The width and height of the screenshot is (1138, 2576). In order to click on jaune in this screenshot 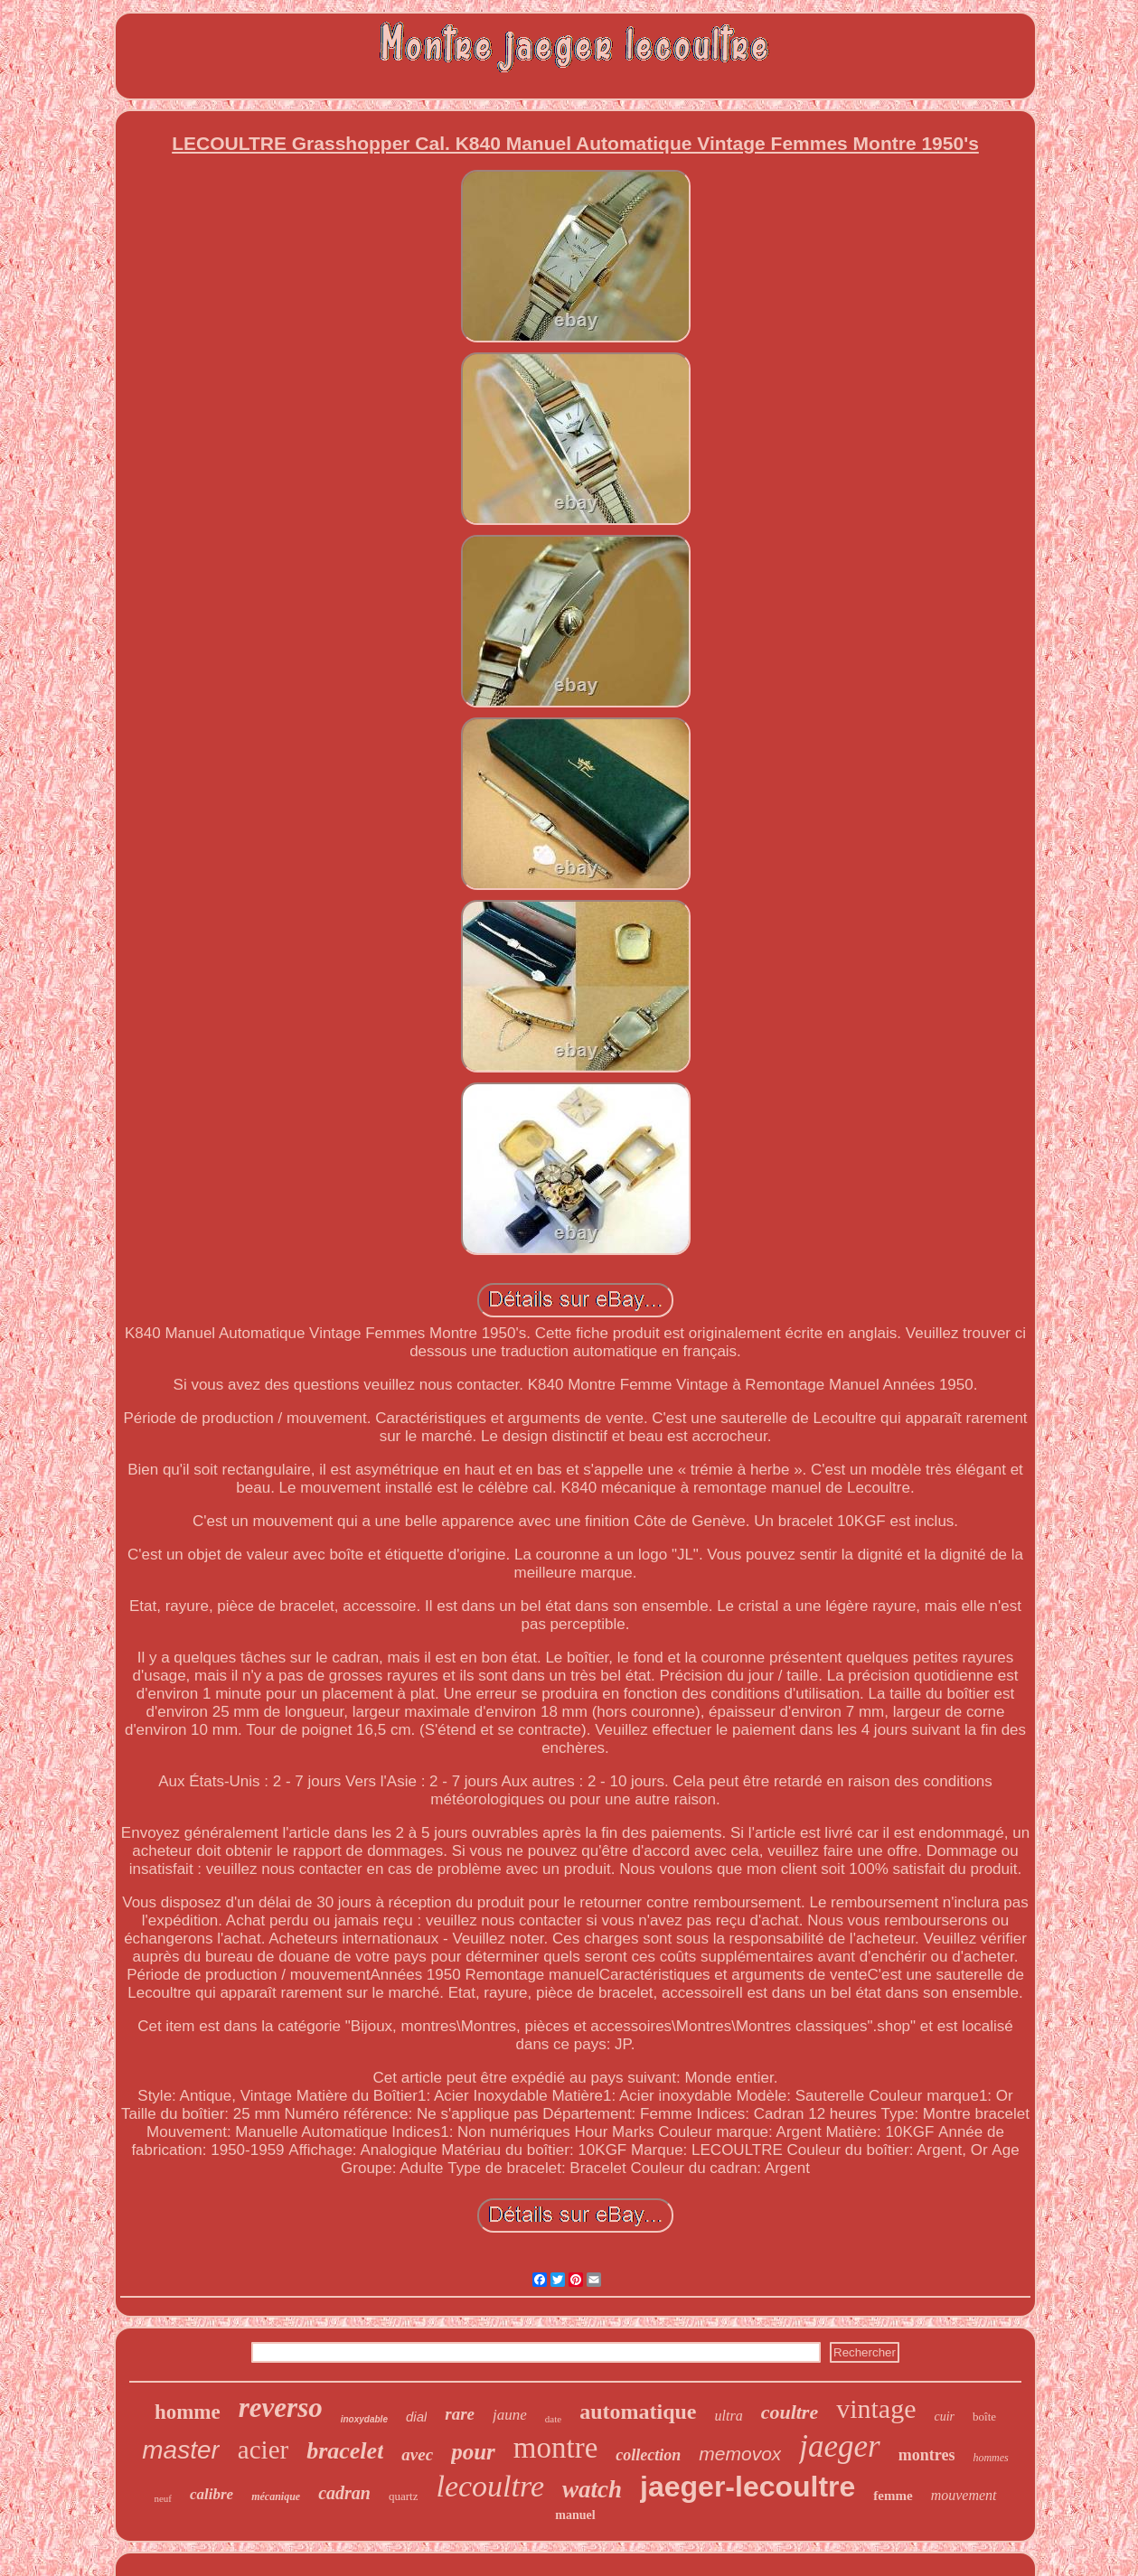, I will do `click(510, 2414)`.